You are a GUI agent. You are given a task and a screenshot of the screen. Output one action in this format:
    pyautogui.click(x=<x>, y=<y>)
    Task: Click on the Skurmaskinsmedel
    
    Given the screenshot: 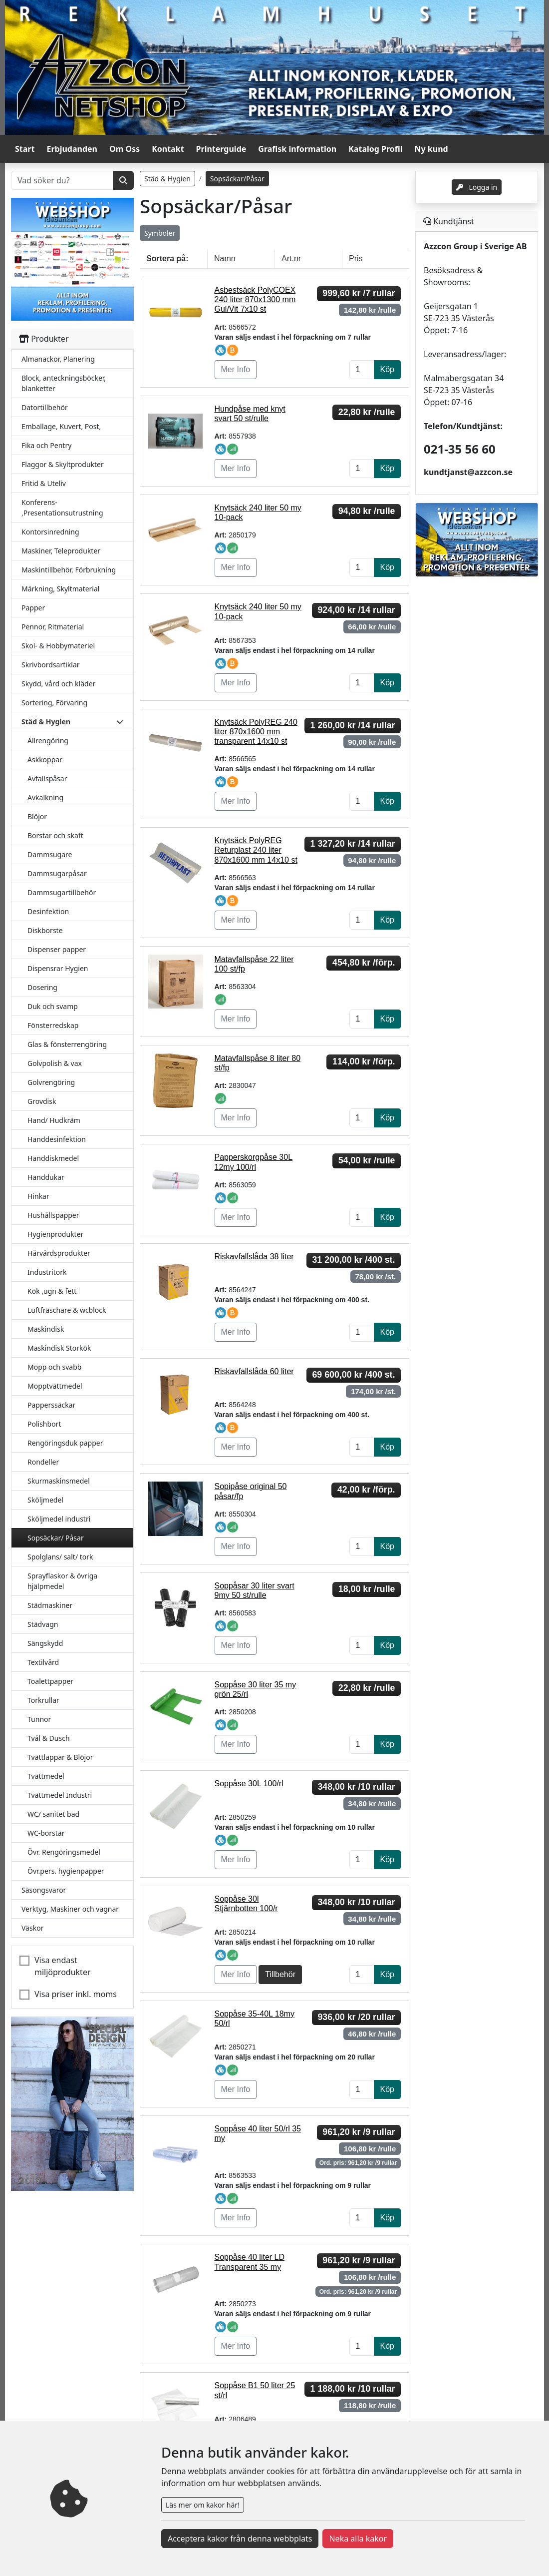 What is the action you would take?
    pyautogui.click(x=58, y=1481)
    